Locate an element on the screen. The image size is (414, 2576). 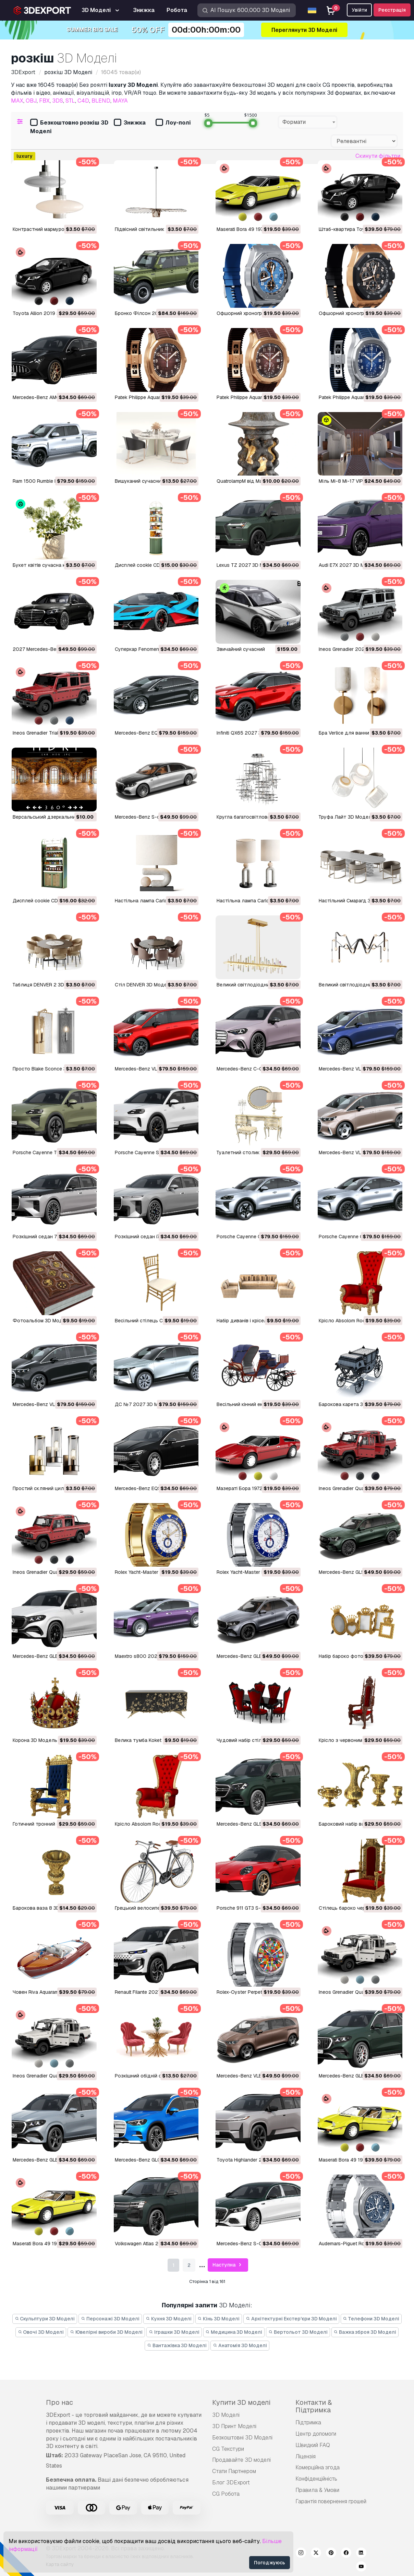
Наступна is located at coordinates (227, 2265).